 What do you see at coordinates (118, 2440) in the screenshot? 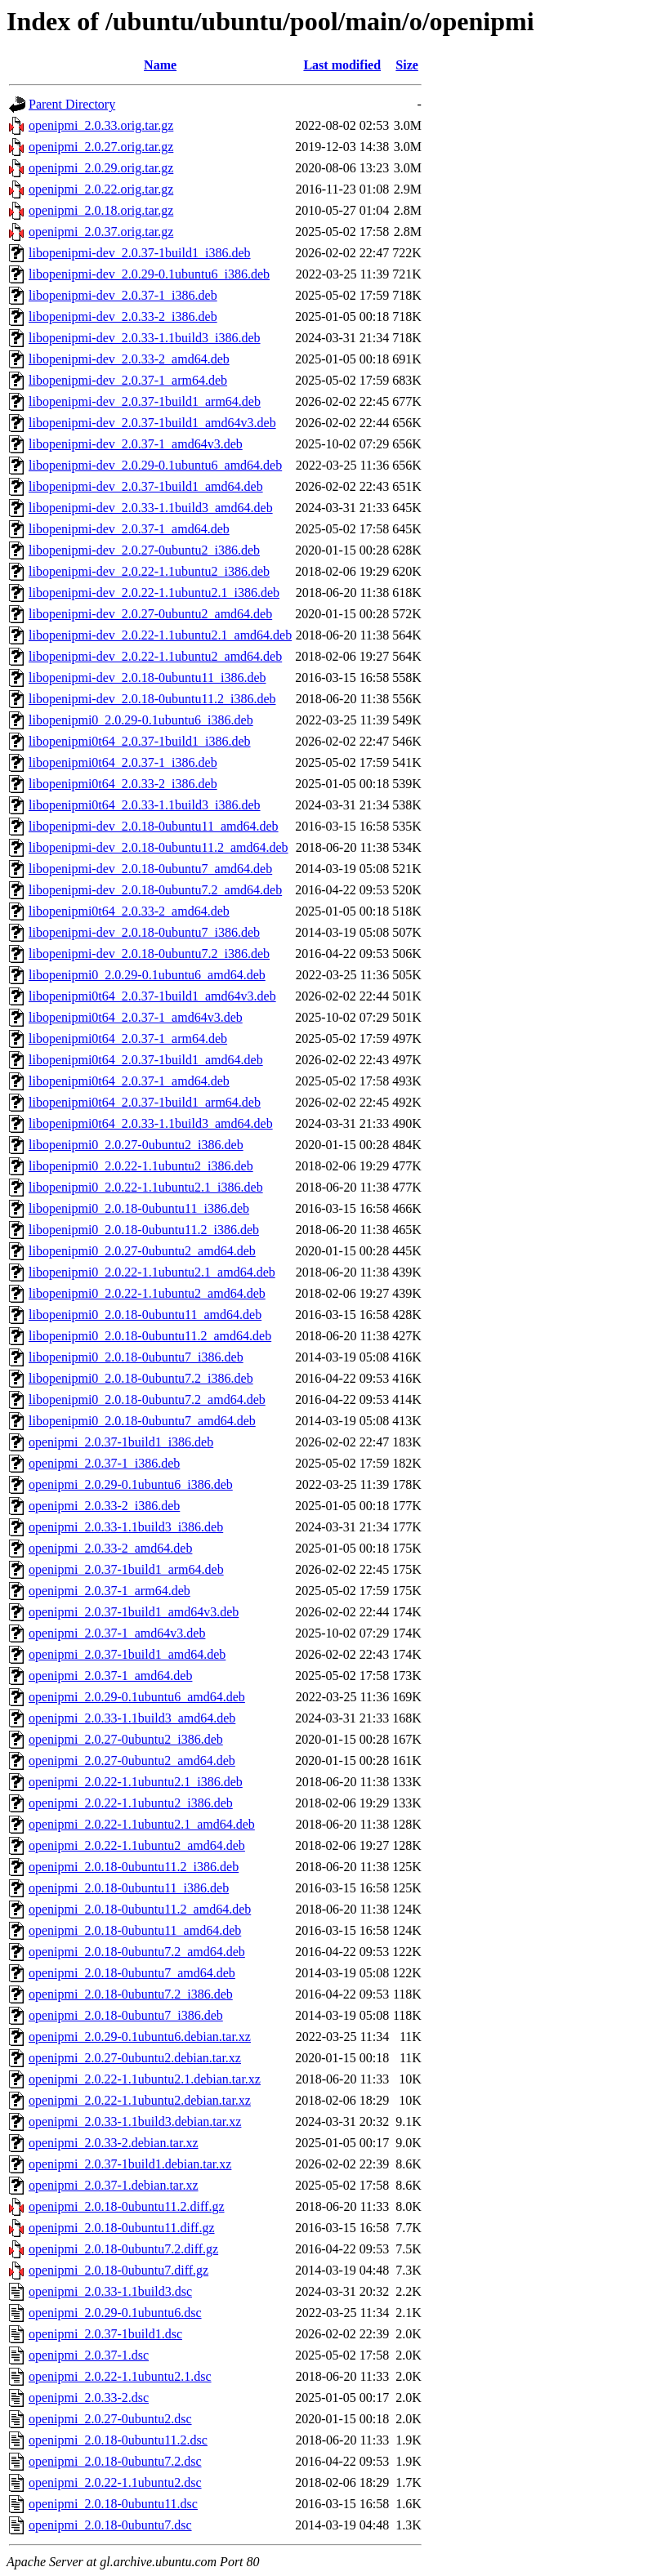
I see `openipmi_2.0.18-0ubuntu11.2.dsc` at bounding box center [118, 2440].